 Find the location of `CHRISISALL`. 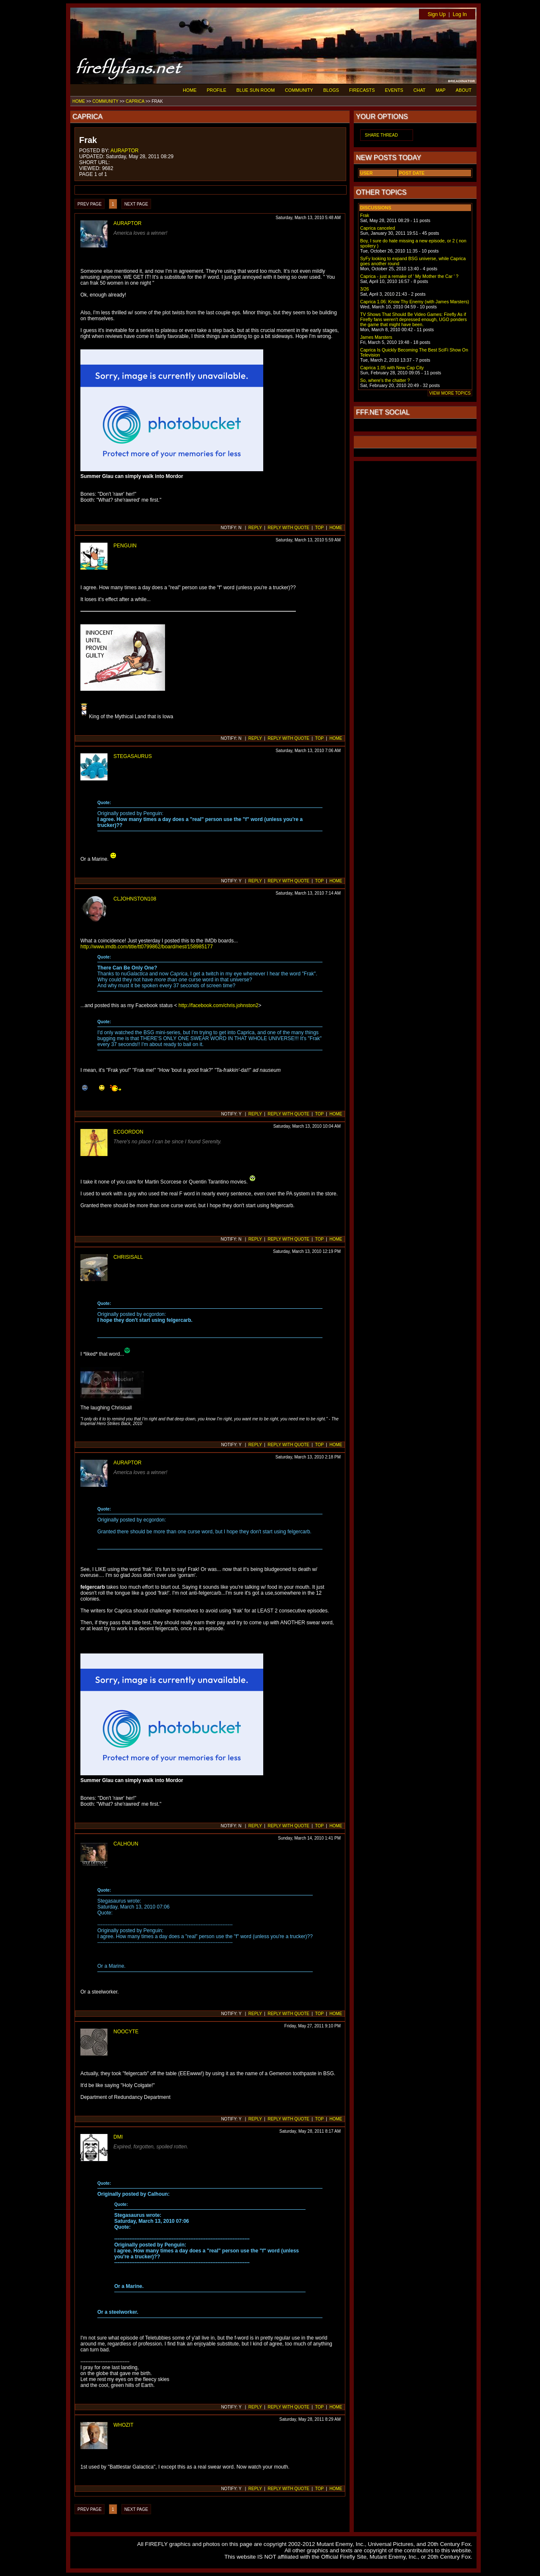

CHRISISALL is located at coordinates (128, 1257).